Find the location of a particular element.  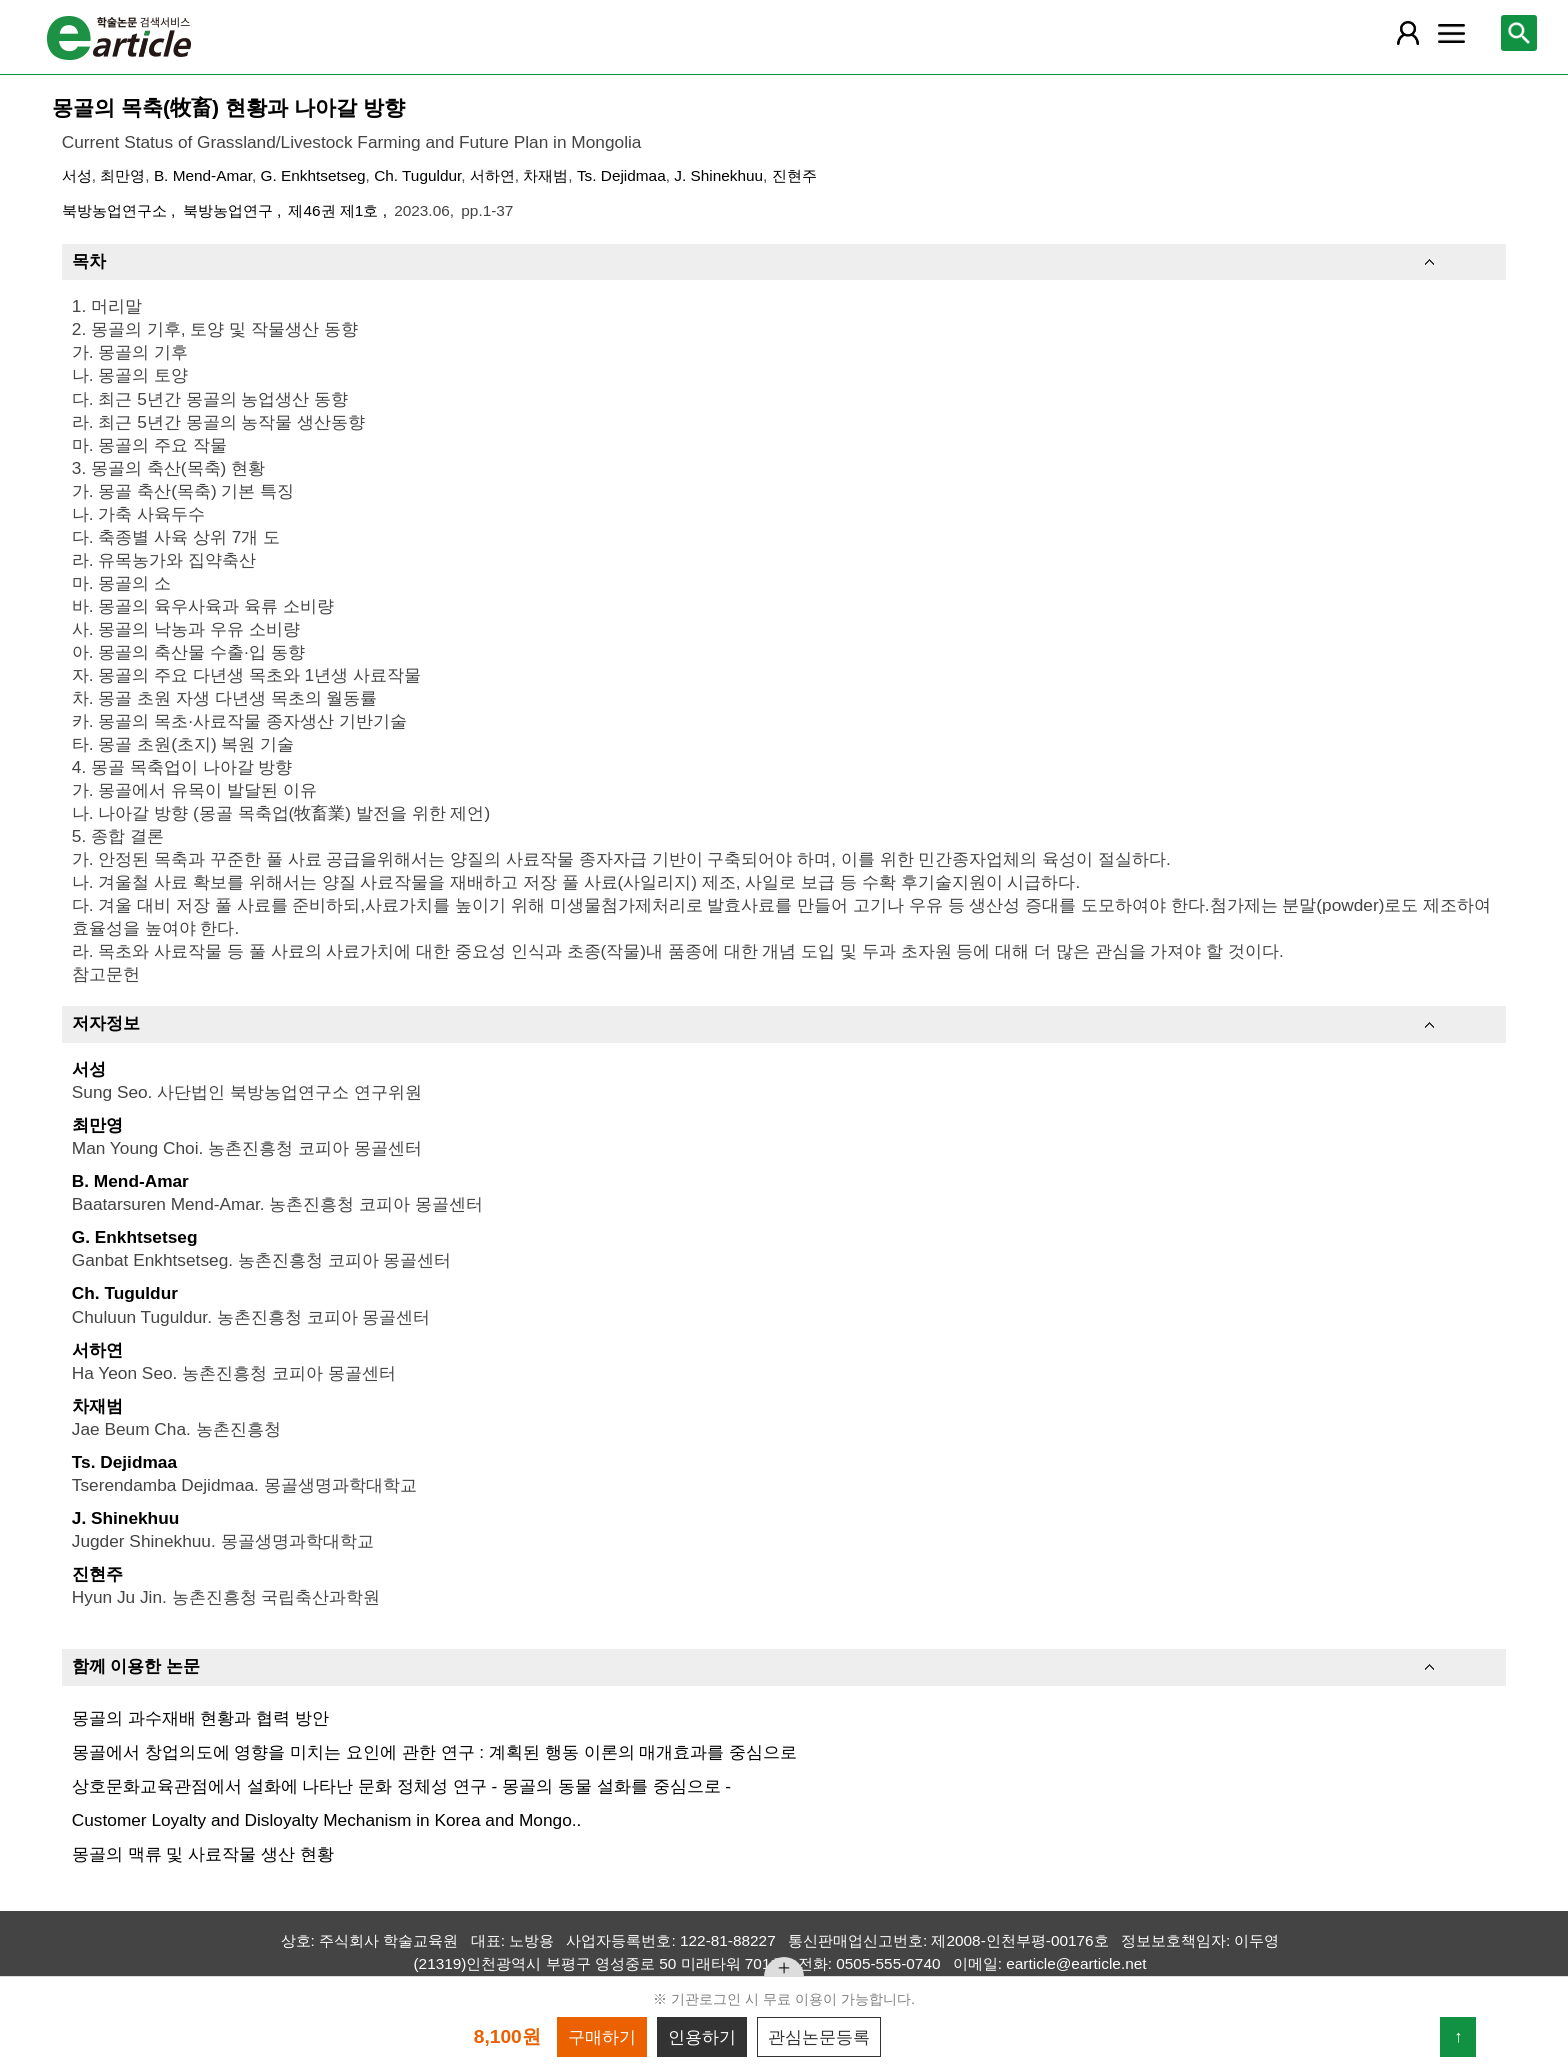

북방농업연구소 is located at coordinates (116, 210).